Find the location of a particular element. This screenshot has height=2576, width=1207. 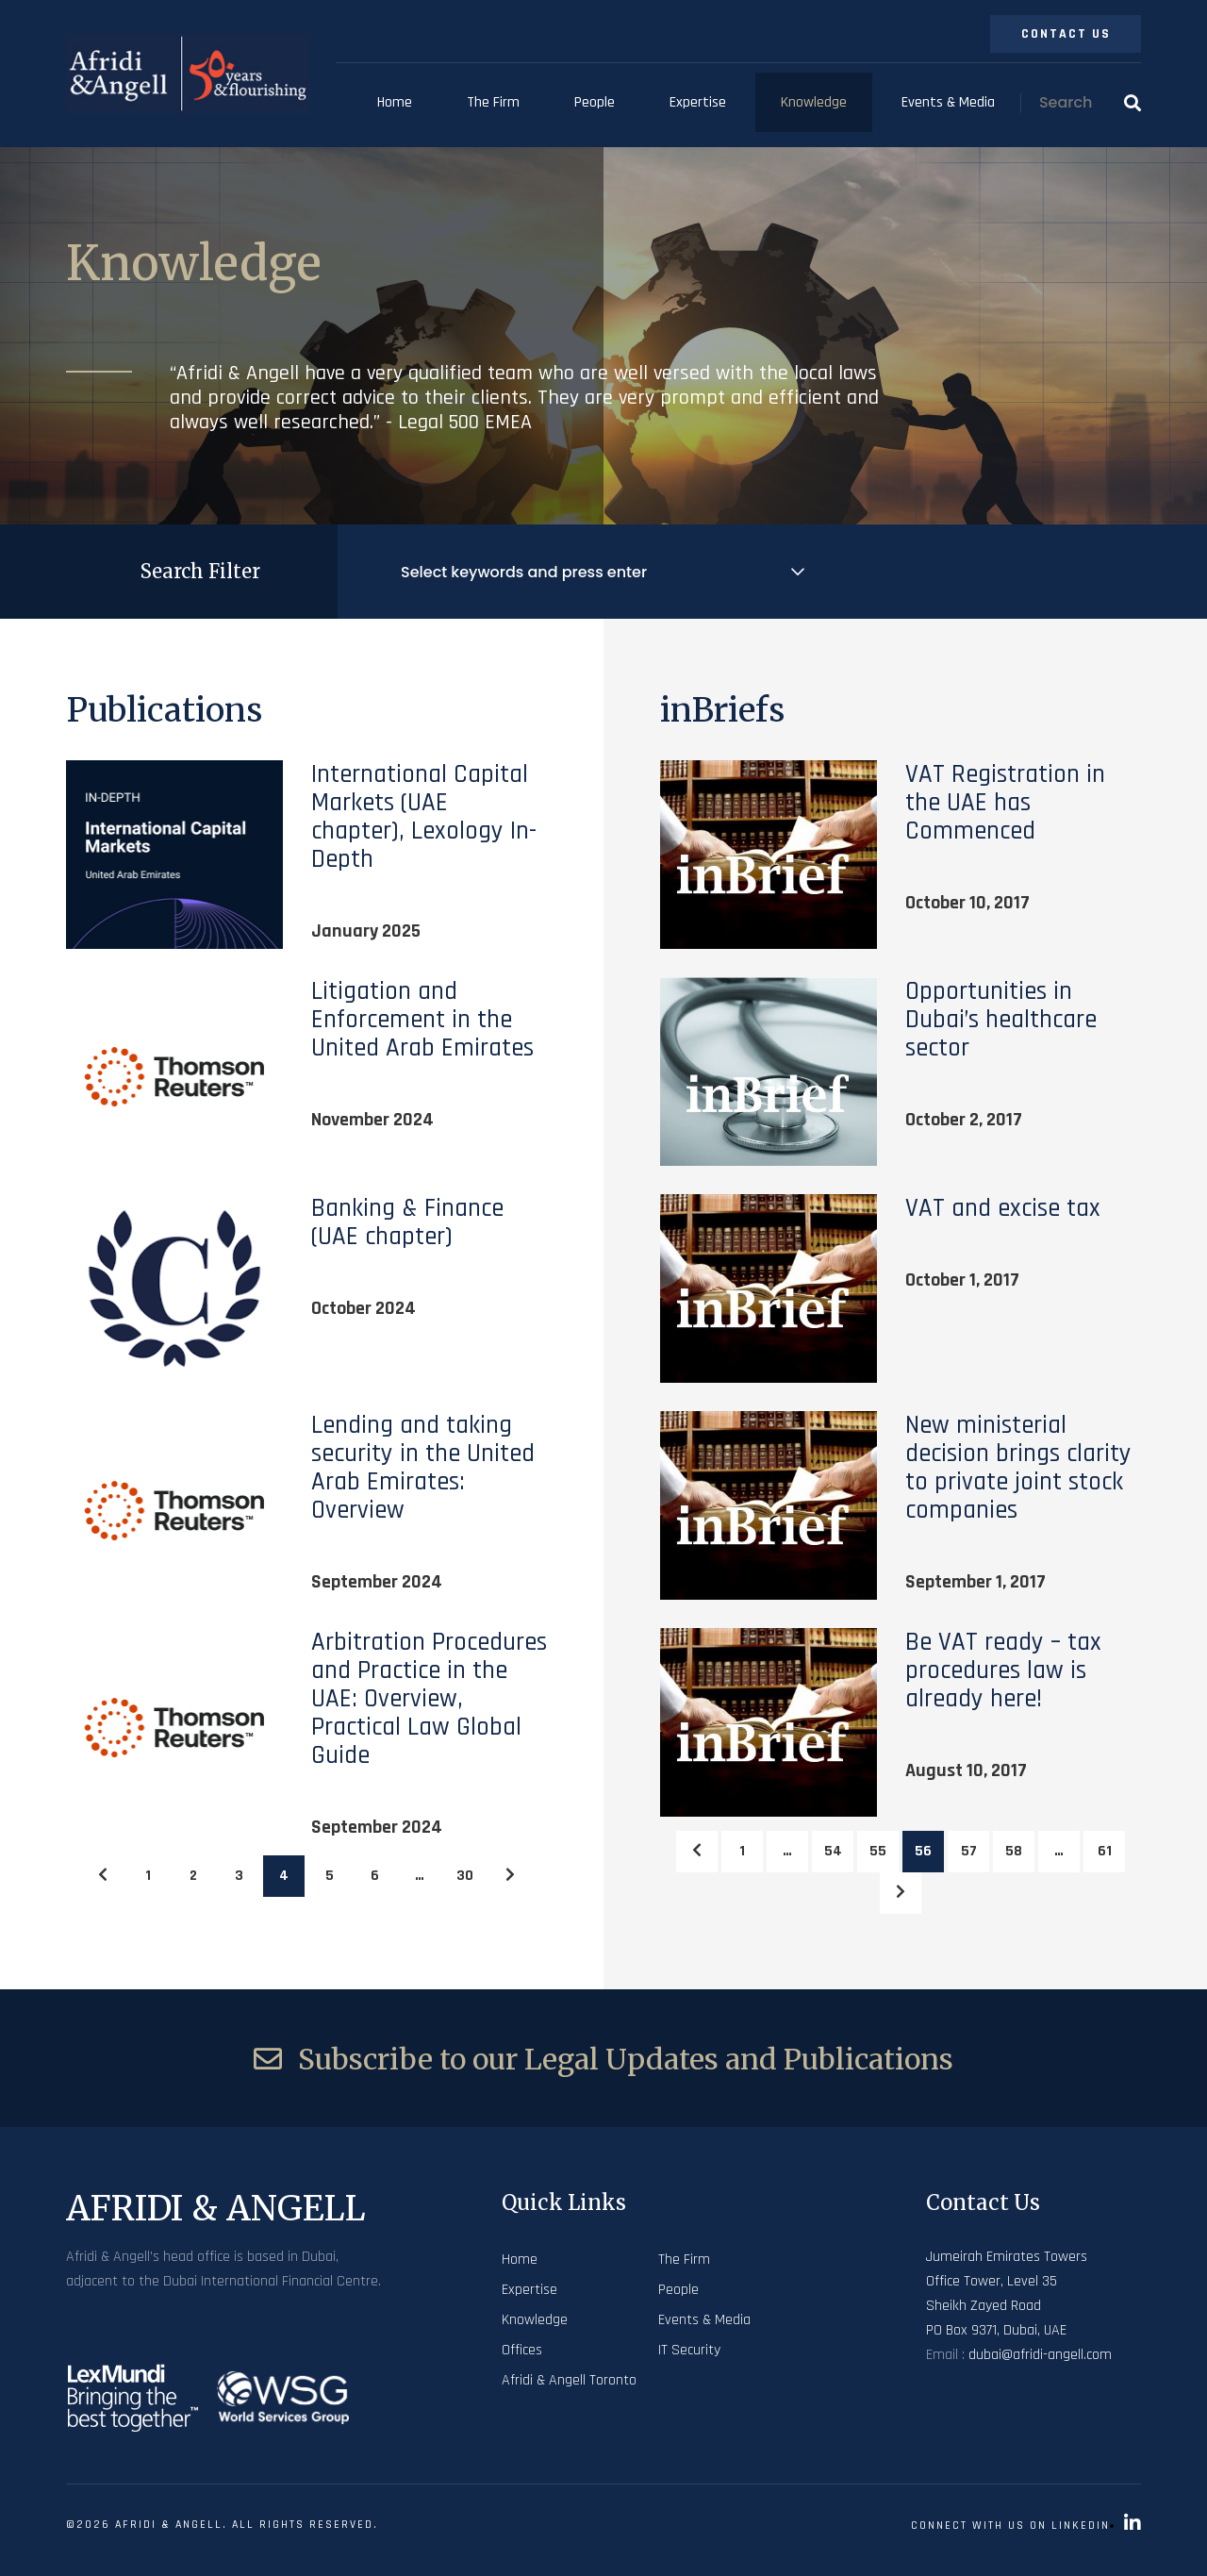

Events & Media is located at coordinates (948, 102).